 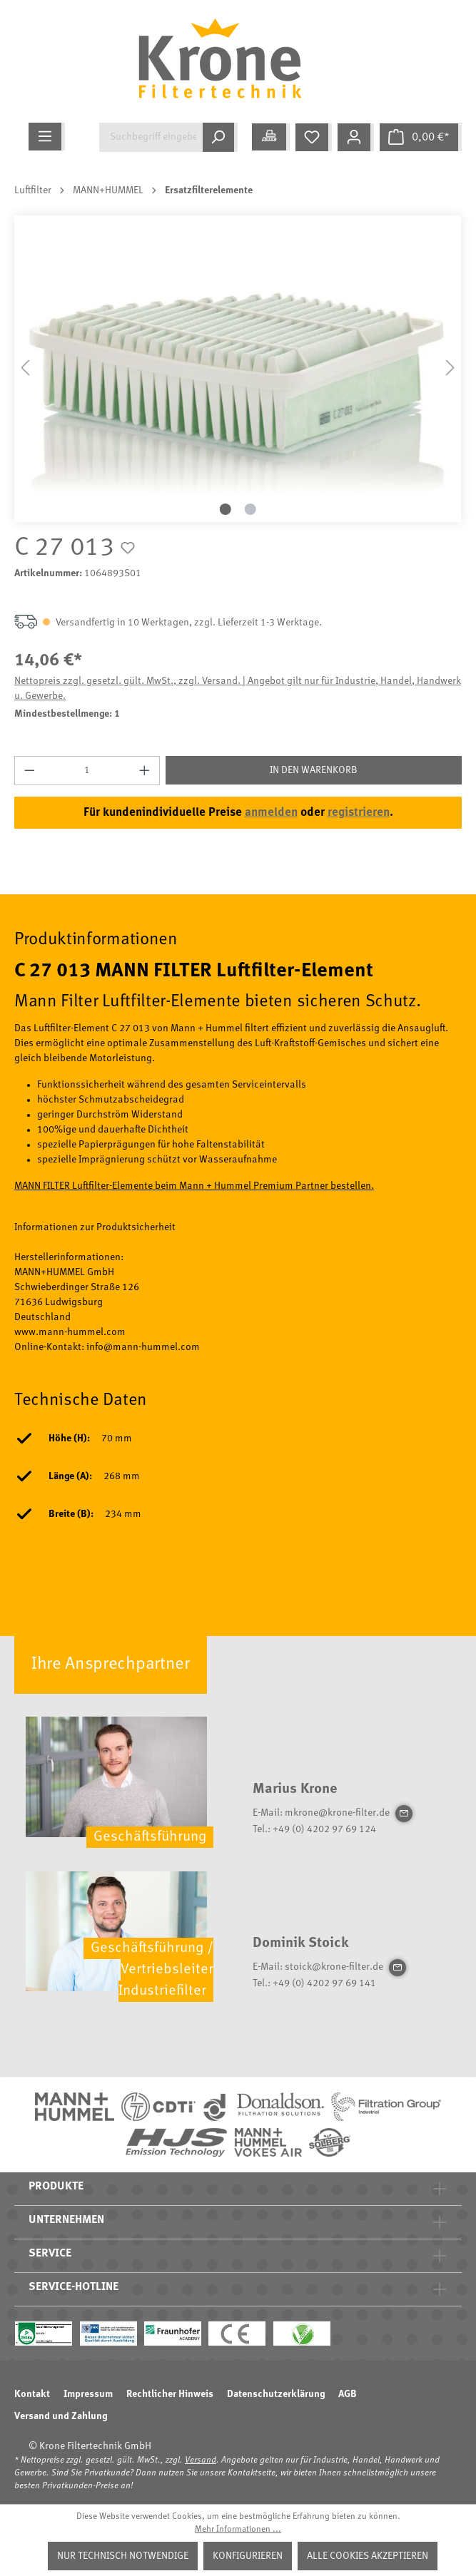 What do you see at coordinates (29, 770) in the screenshot?
I see `[Anzahl verringern]` at bounding box center [29, 770].